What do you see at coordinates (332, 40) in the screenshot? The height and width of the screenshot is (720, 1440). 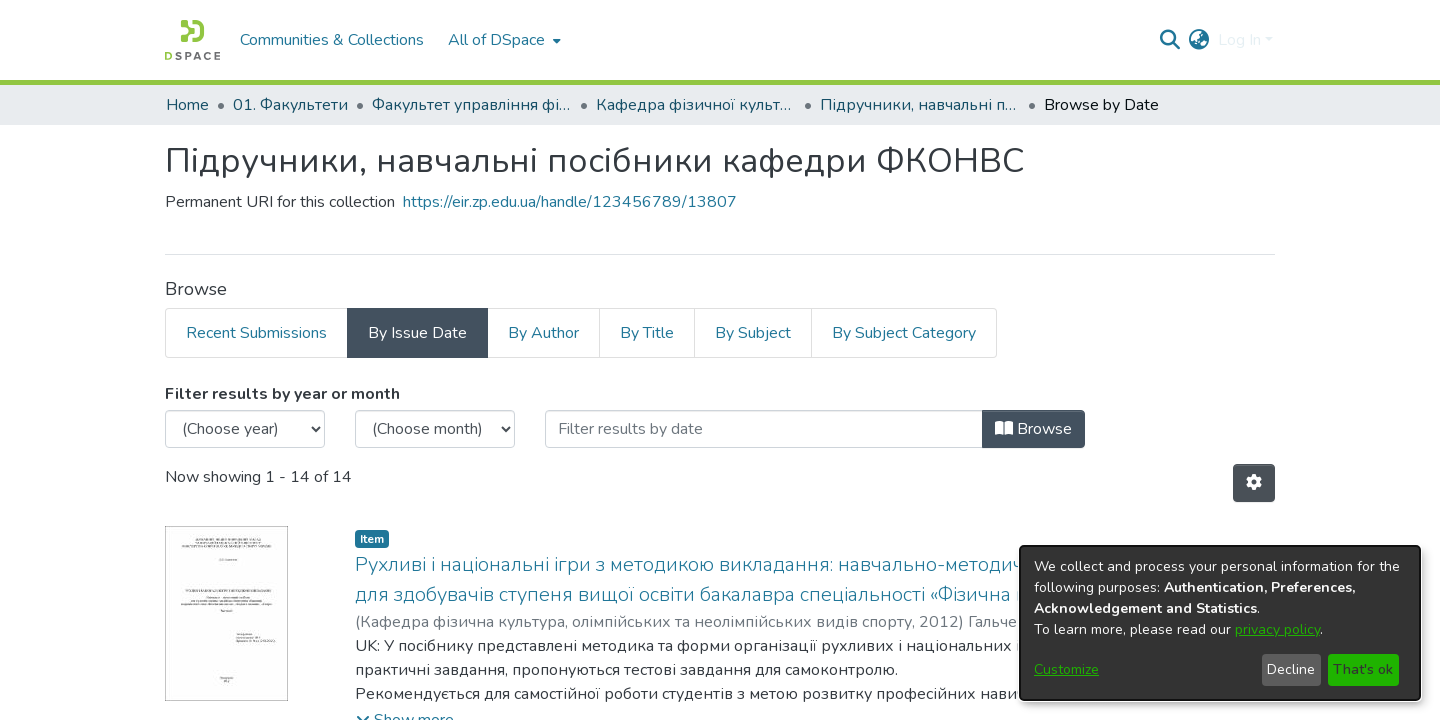 I see `Communities & Collections [menuitem]` at bounding box center [332, 40].